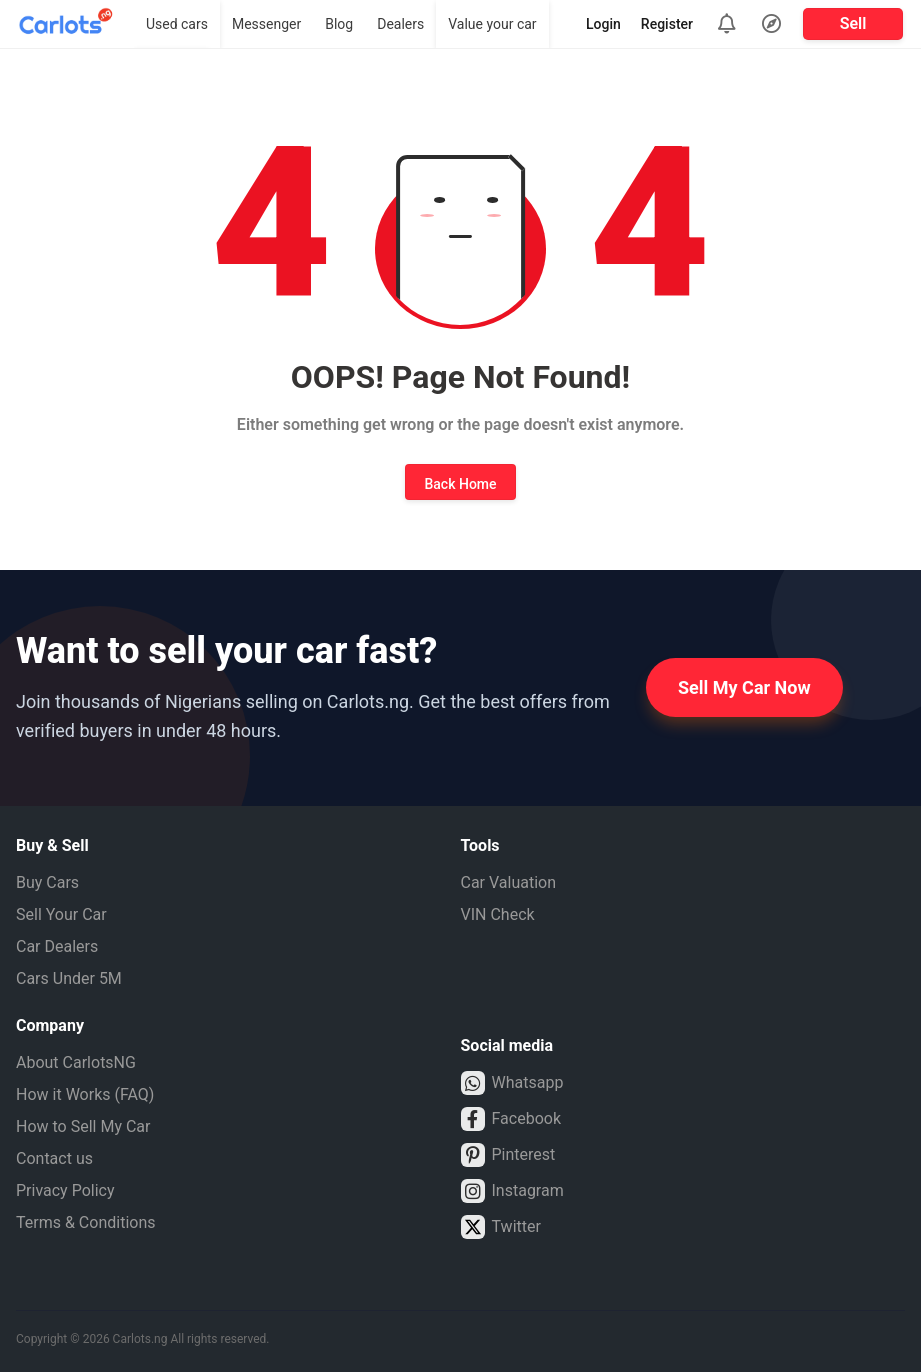 Image resolution: width=921 pixels, height=1372 pixels. I want to click on Facebook, so click(511, 1119).